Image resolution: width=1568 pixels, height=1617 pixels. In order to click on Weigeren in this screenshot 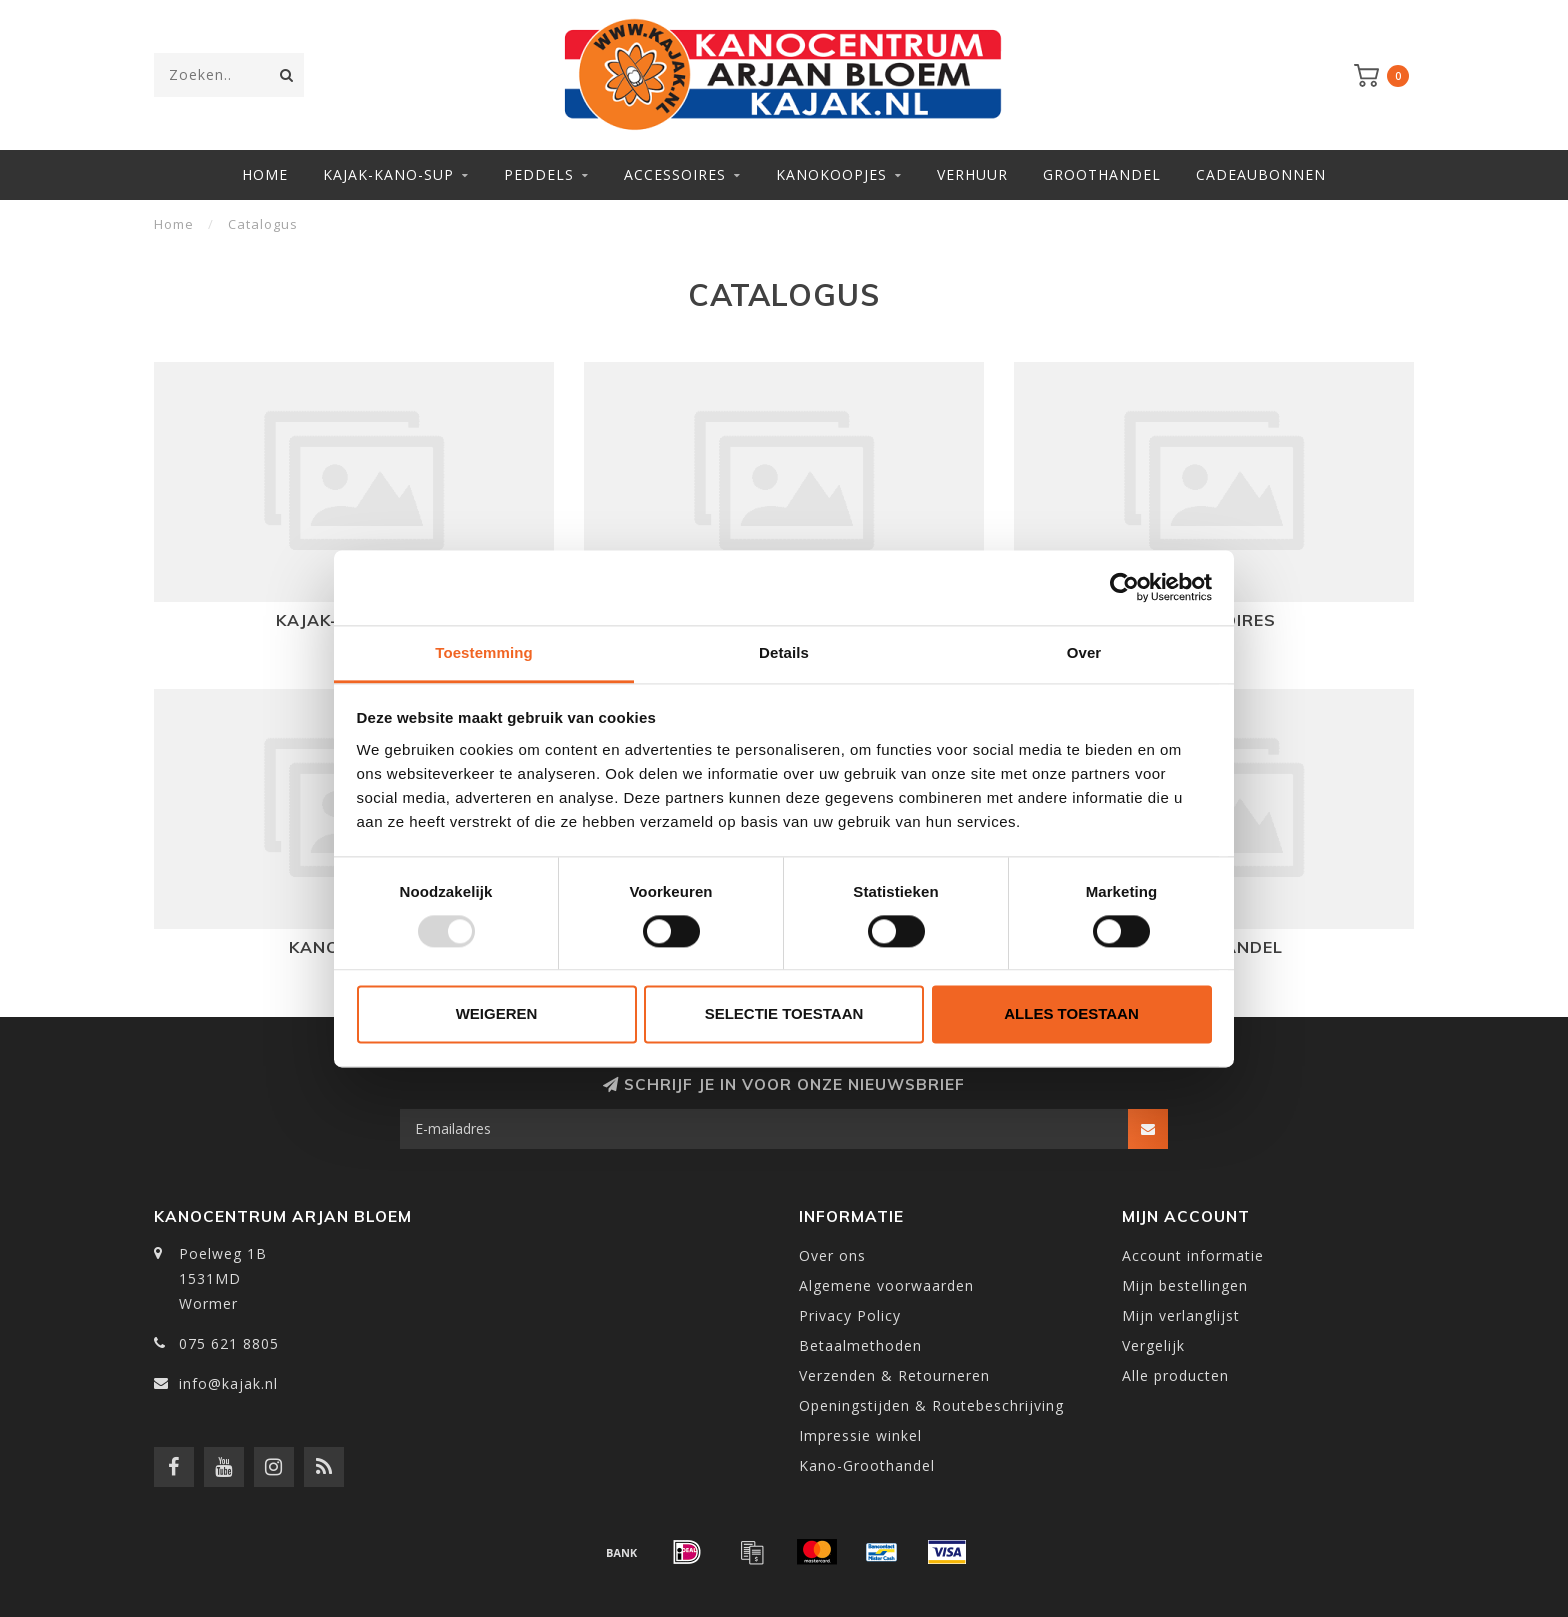, I will do `click(497, 1014)`.